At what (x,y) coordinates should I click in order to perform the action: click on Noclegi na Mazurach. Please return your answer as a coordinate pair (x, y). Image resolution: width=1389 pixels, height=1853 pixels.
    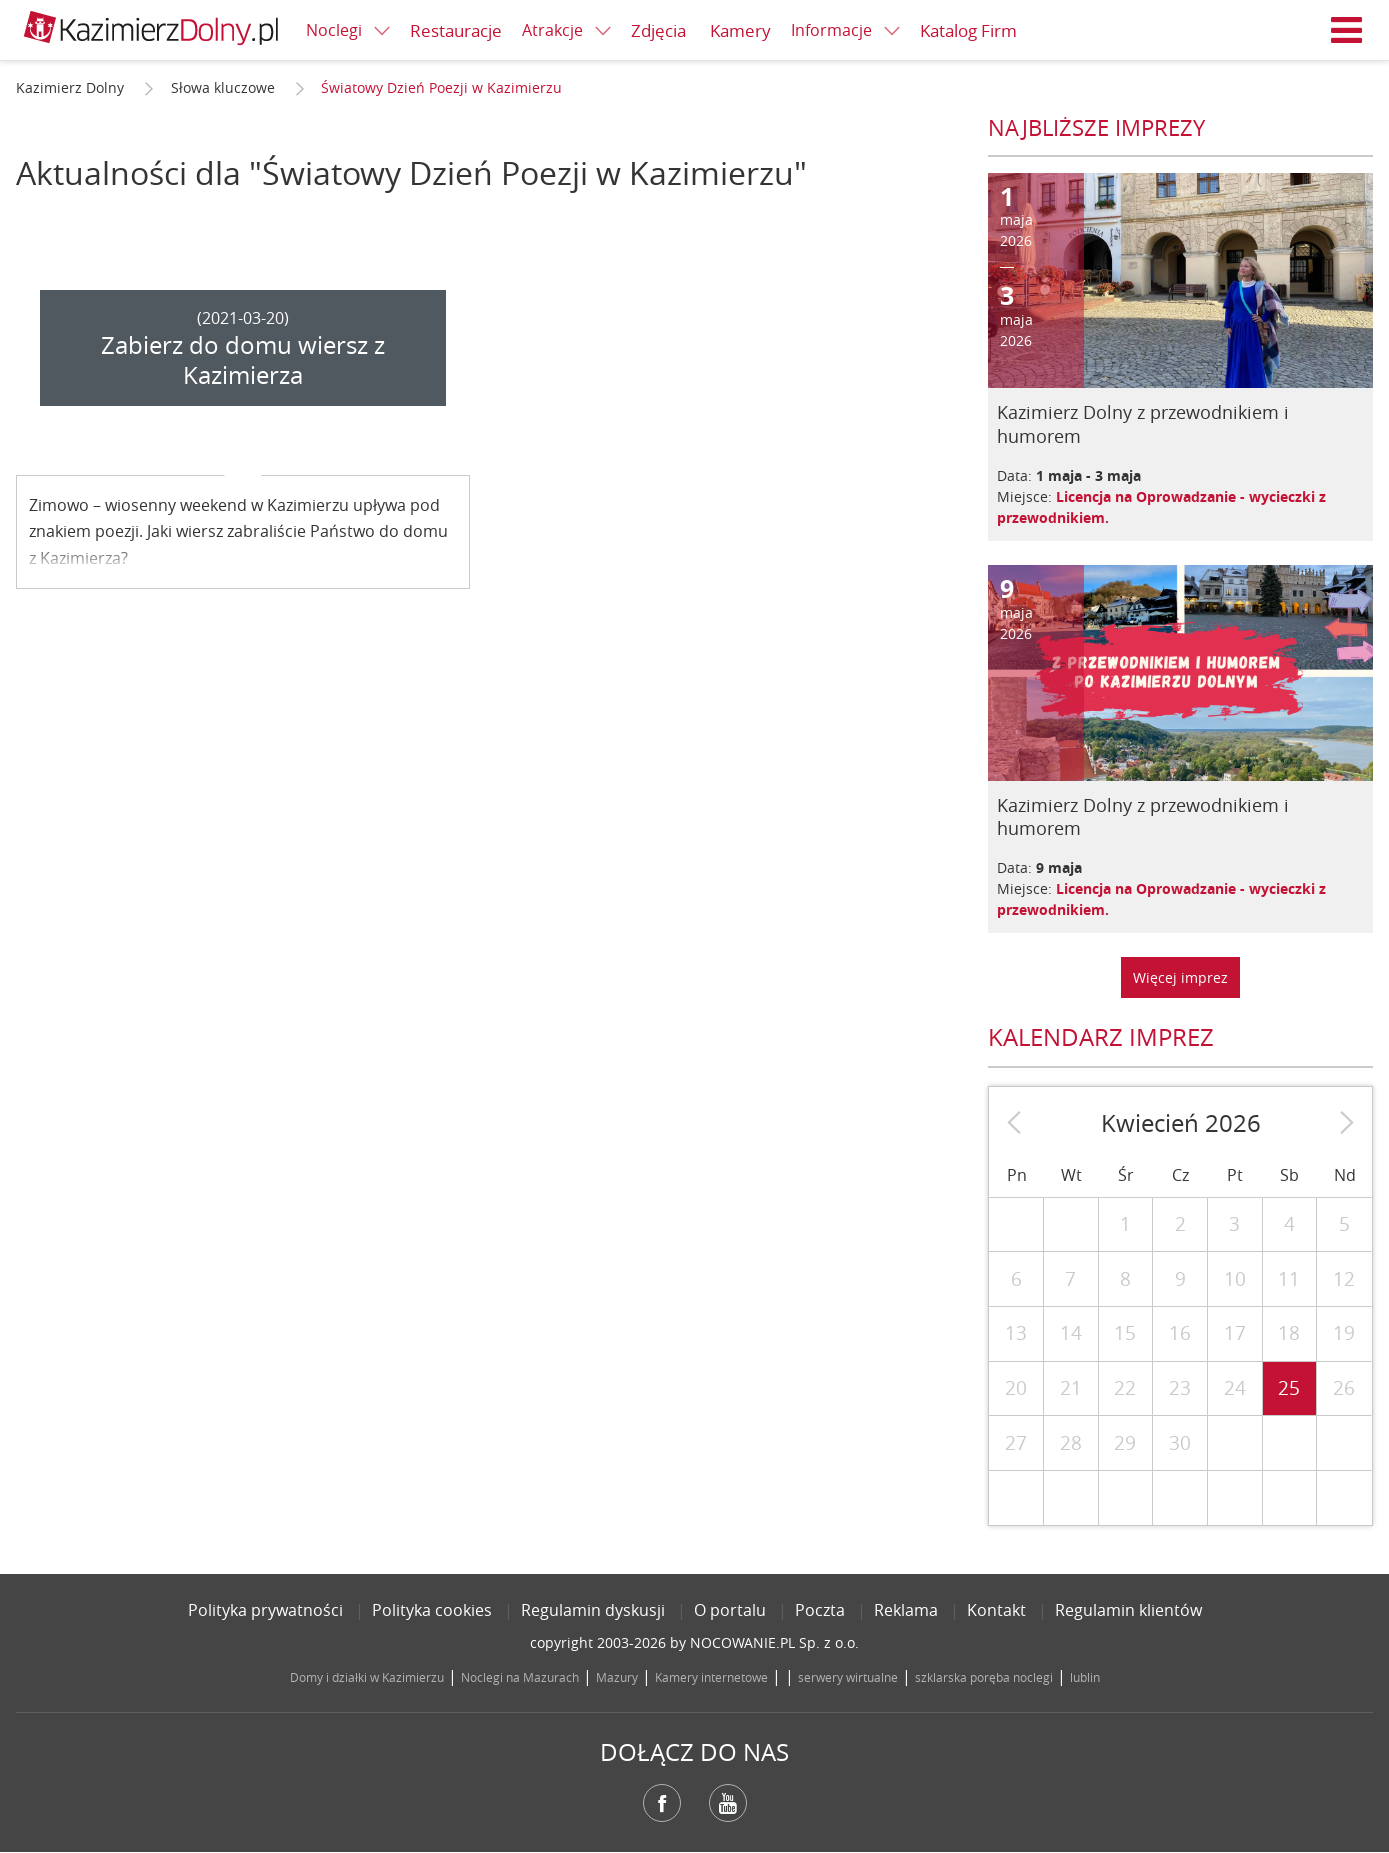
    Looking at the image, I should click on (520, 1677).